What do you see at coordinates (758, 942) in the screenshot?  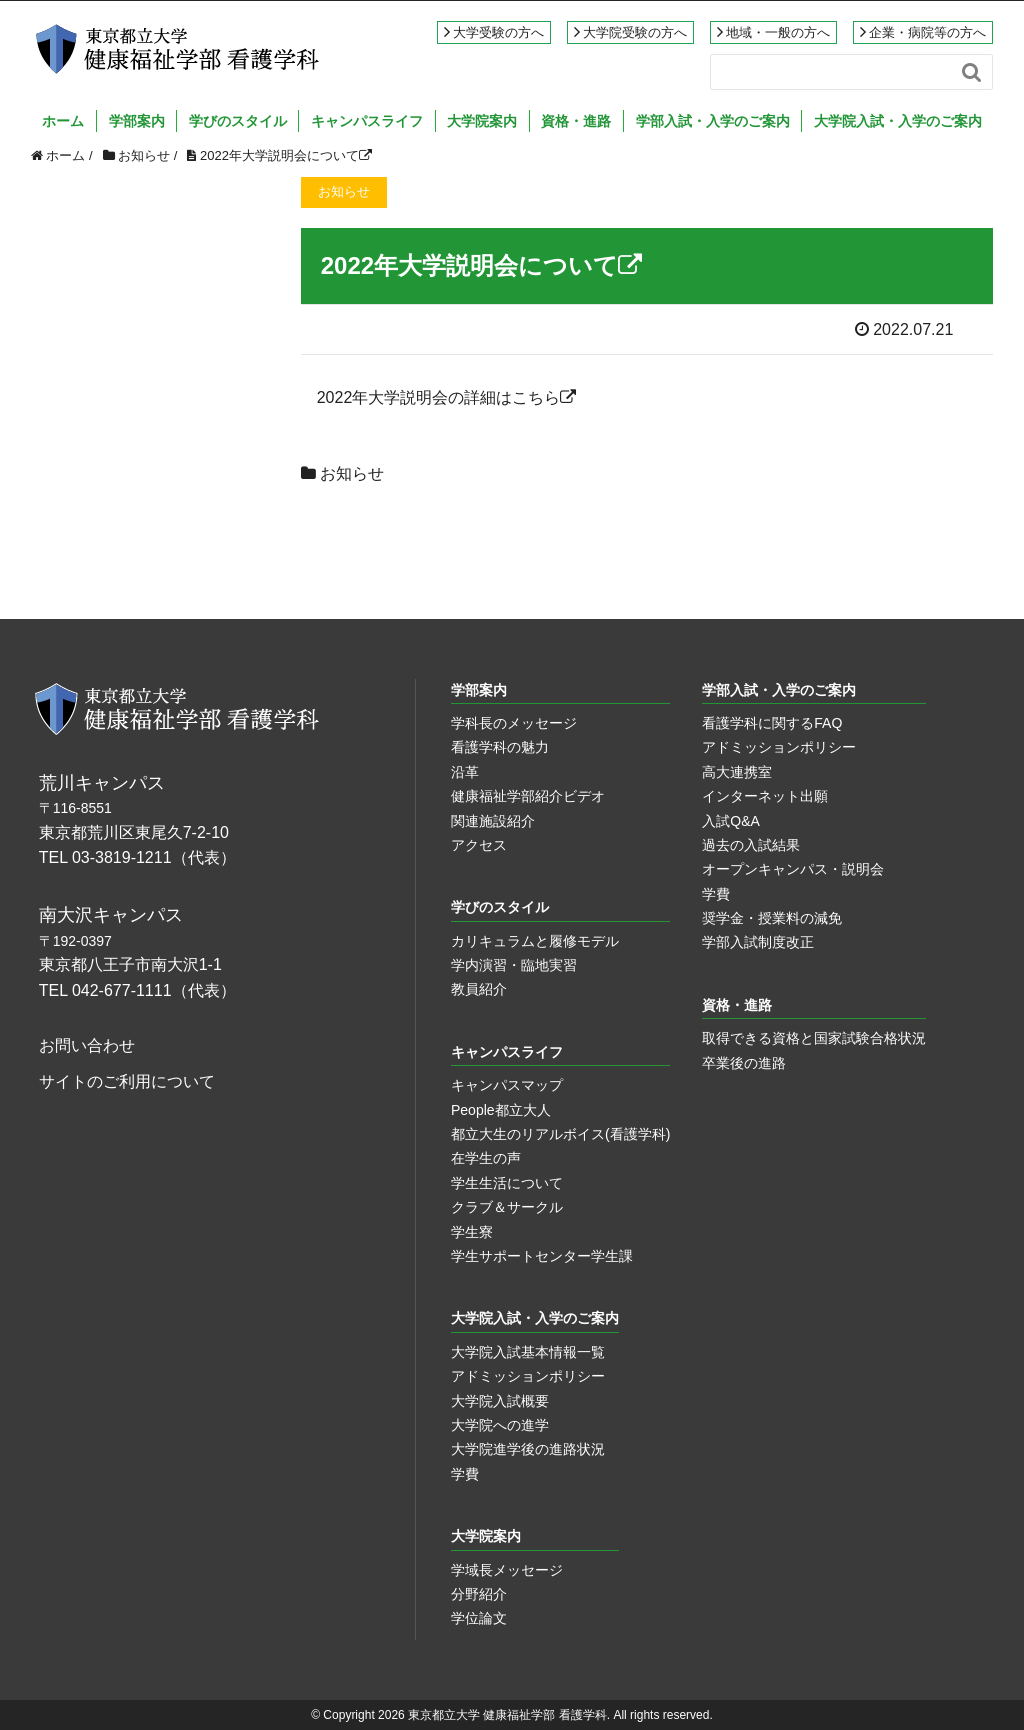 I see `学部入試制度改正` at bounding box center [758, 942].